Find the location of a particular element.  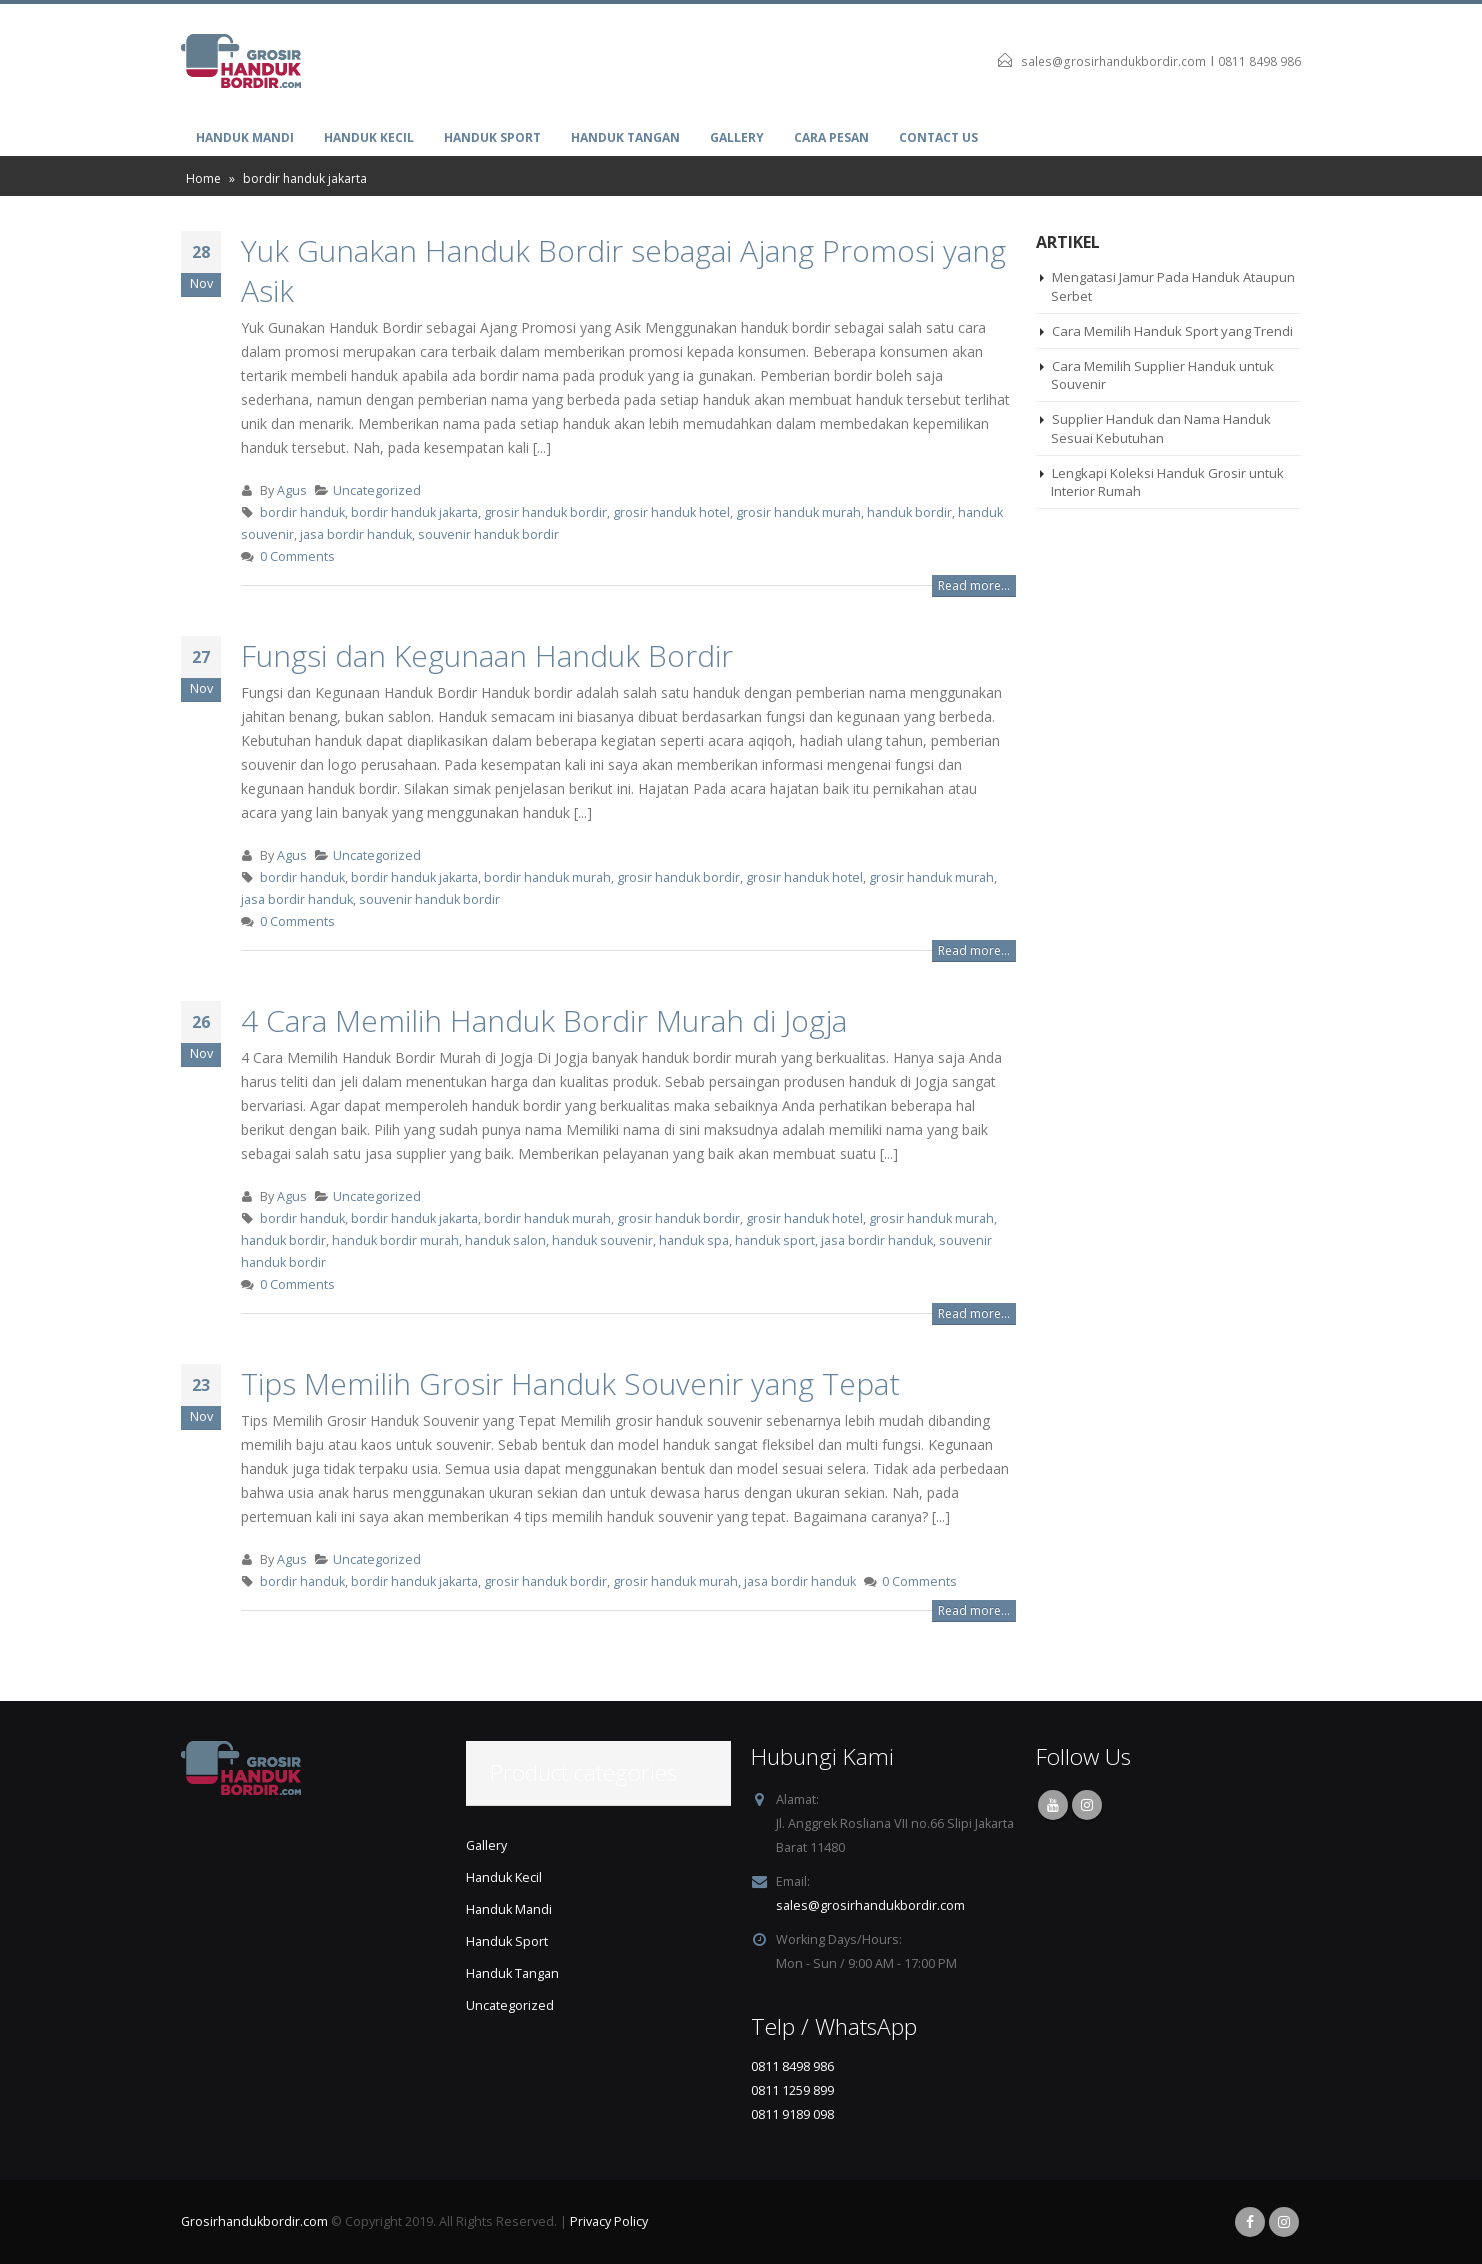

Grosirhandukbordir.com is located at coordinates (254, 2221).